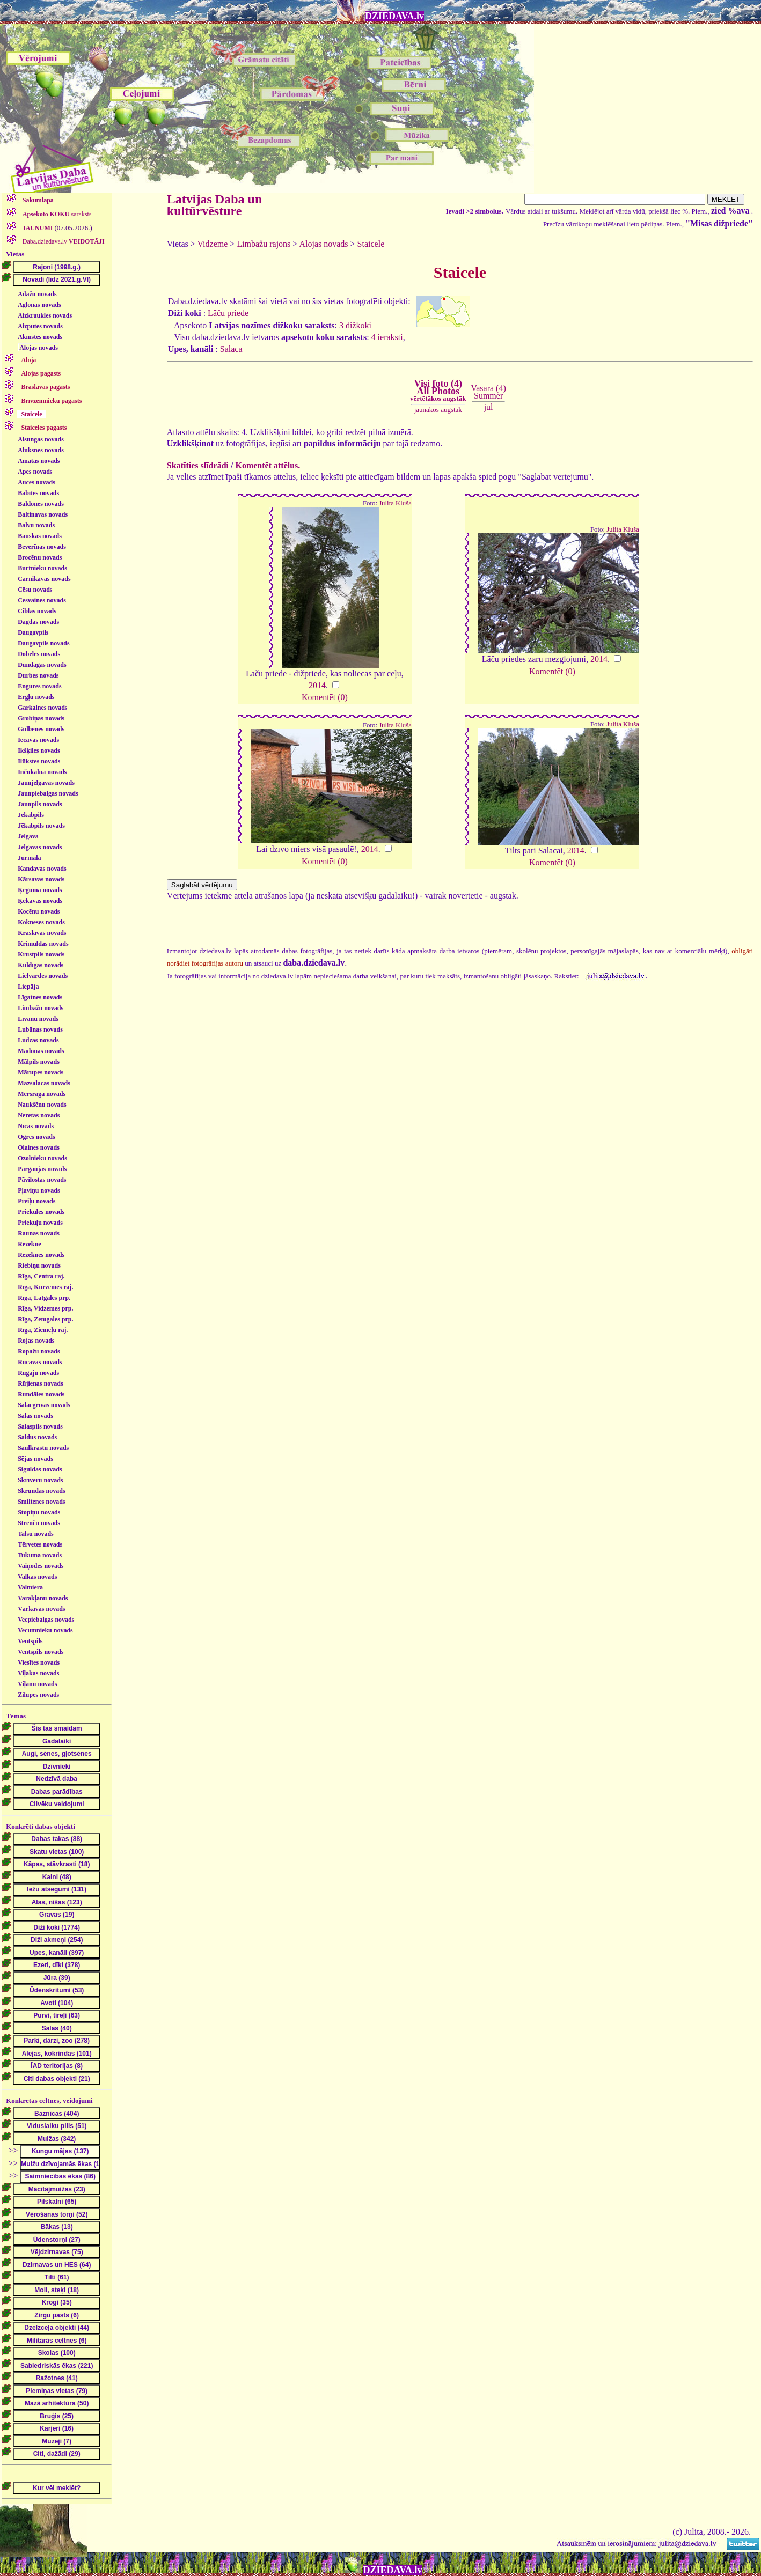 This screenshot has height=2576, width=761. I want to click on Babītes novads, so click(38, 493).